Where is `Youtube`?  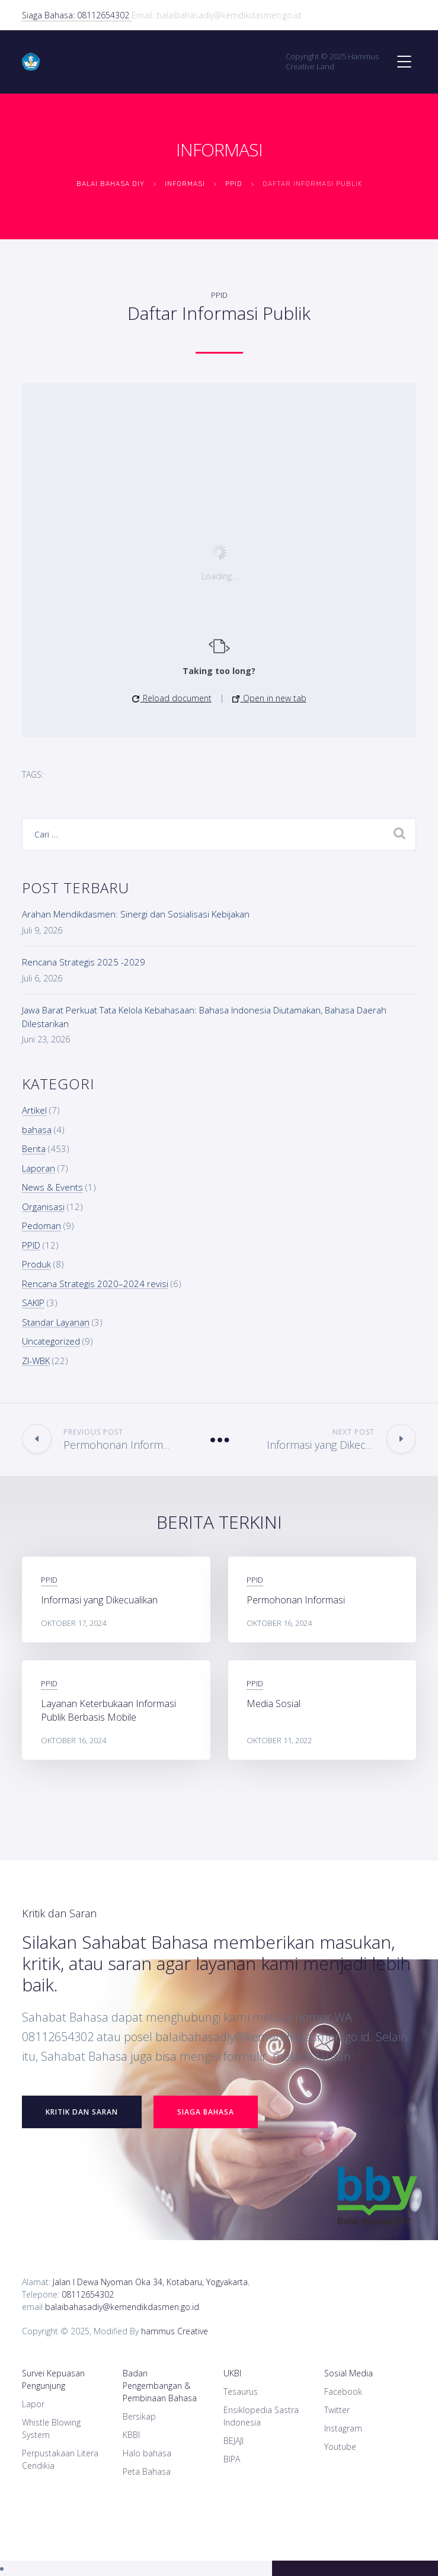 Youtube is located at coordinates (340, 2446).